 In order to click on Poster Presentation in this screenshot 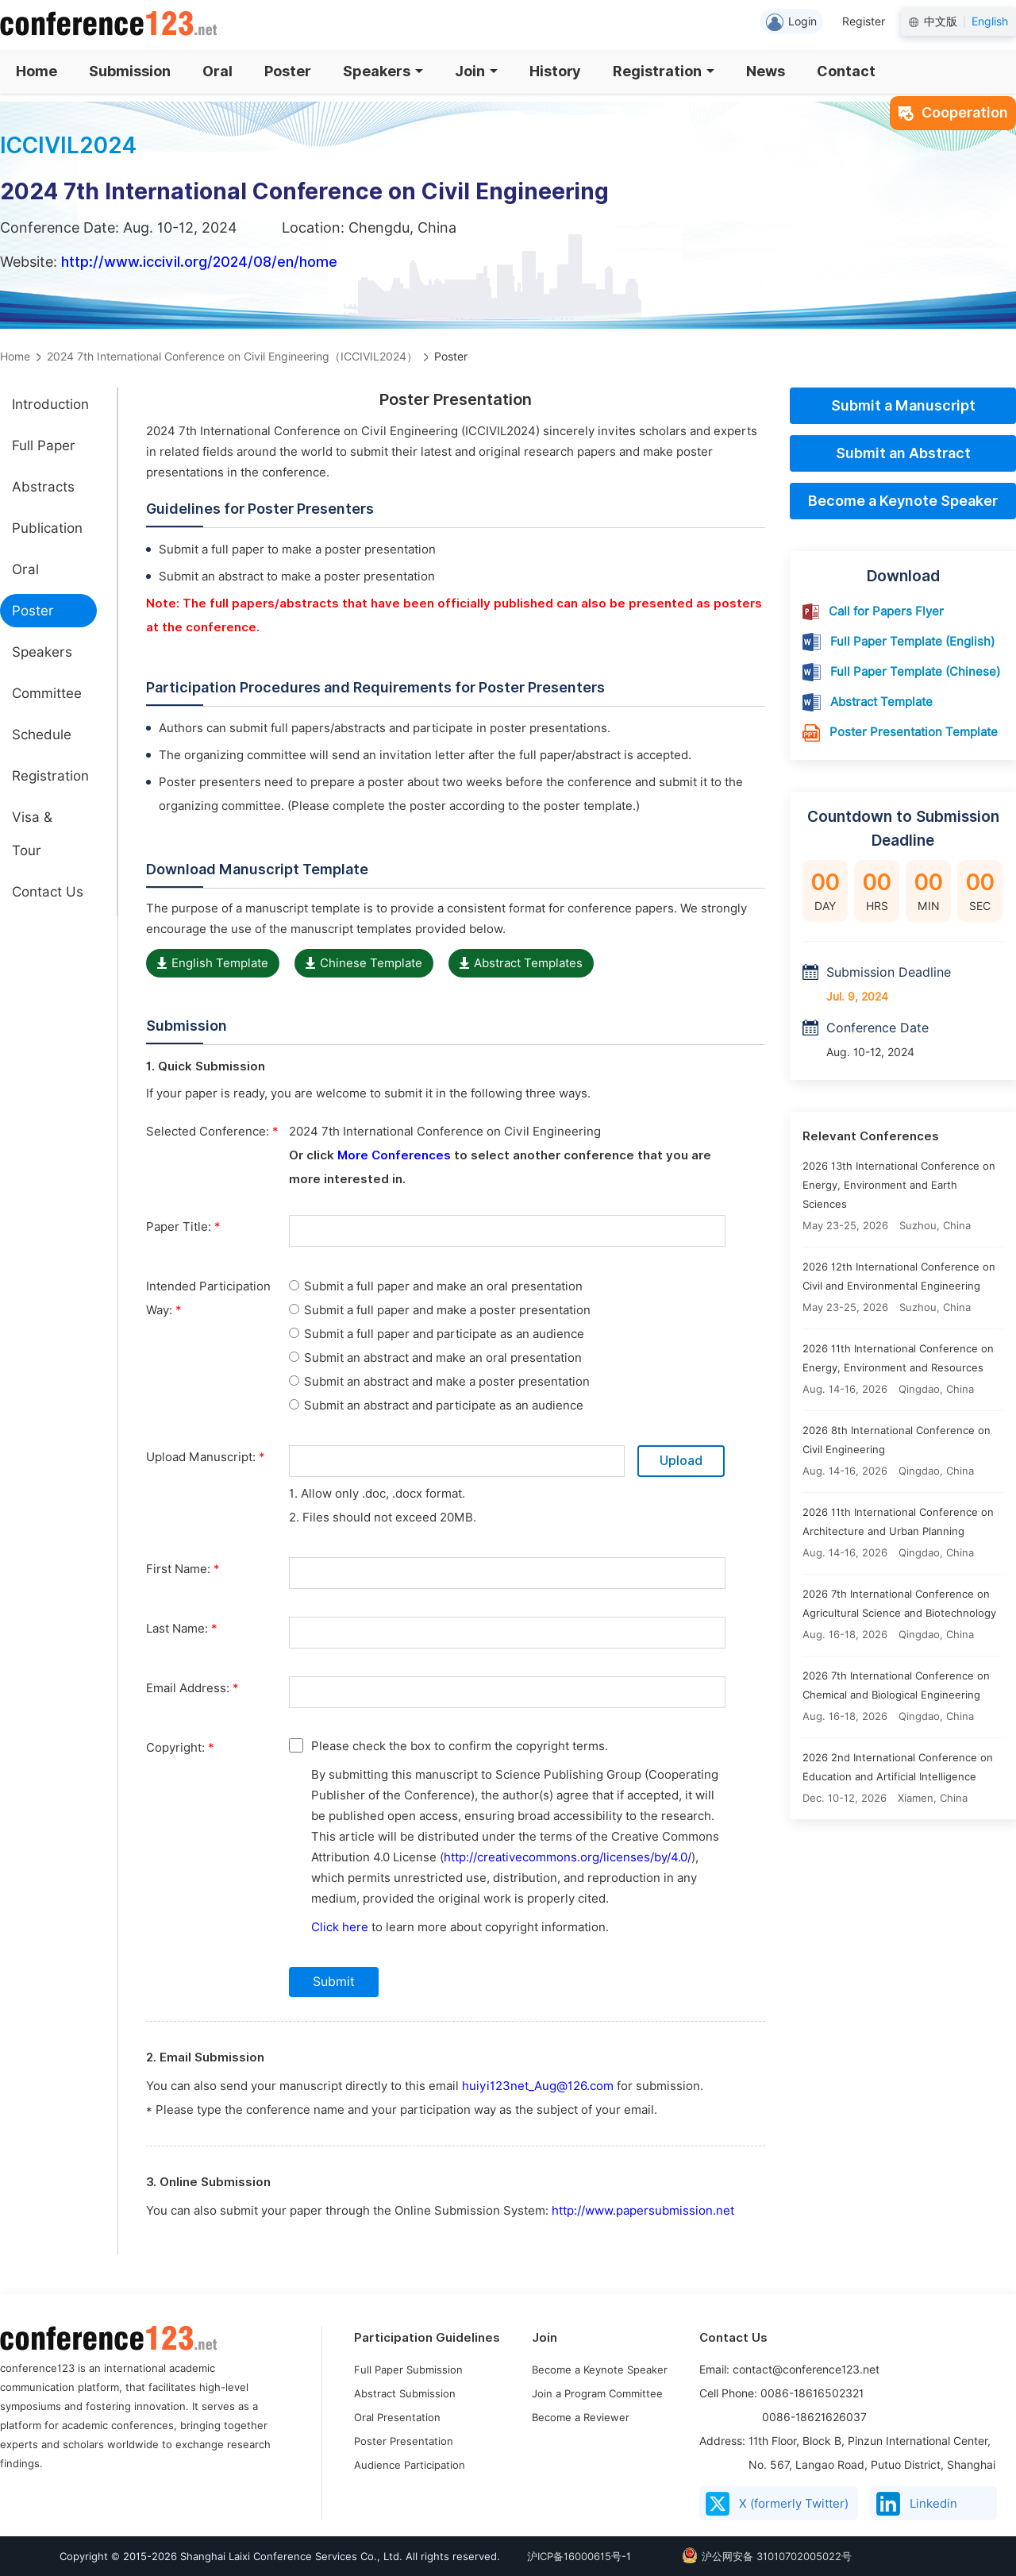, I will do `click(403, 2441)`.